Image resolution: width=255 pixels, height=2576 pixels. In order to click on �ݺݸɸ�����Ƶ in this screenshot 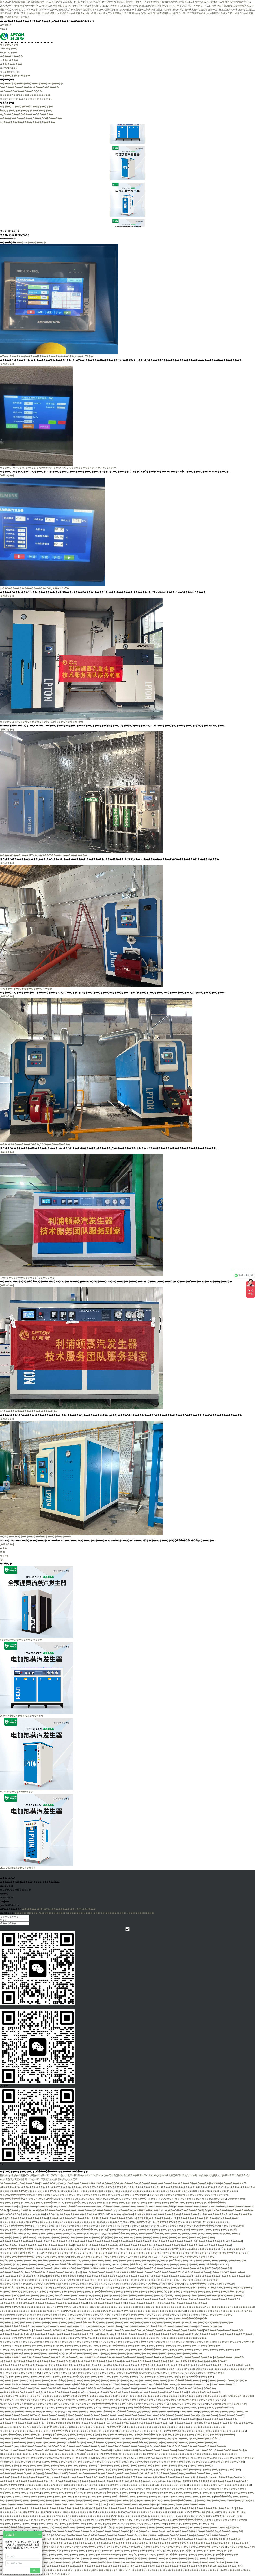, I will do `click(184, 2516)`.